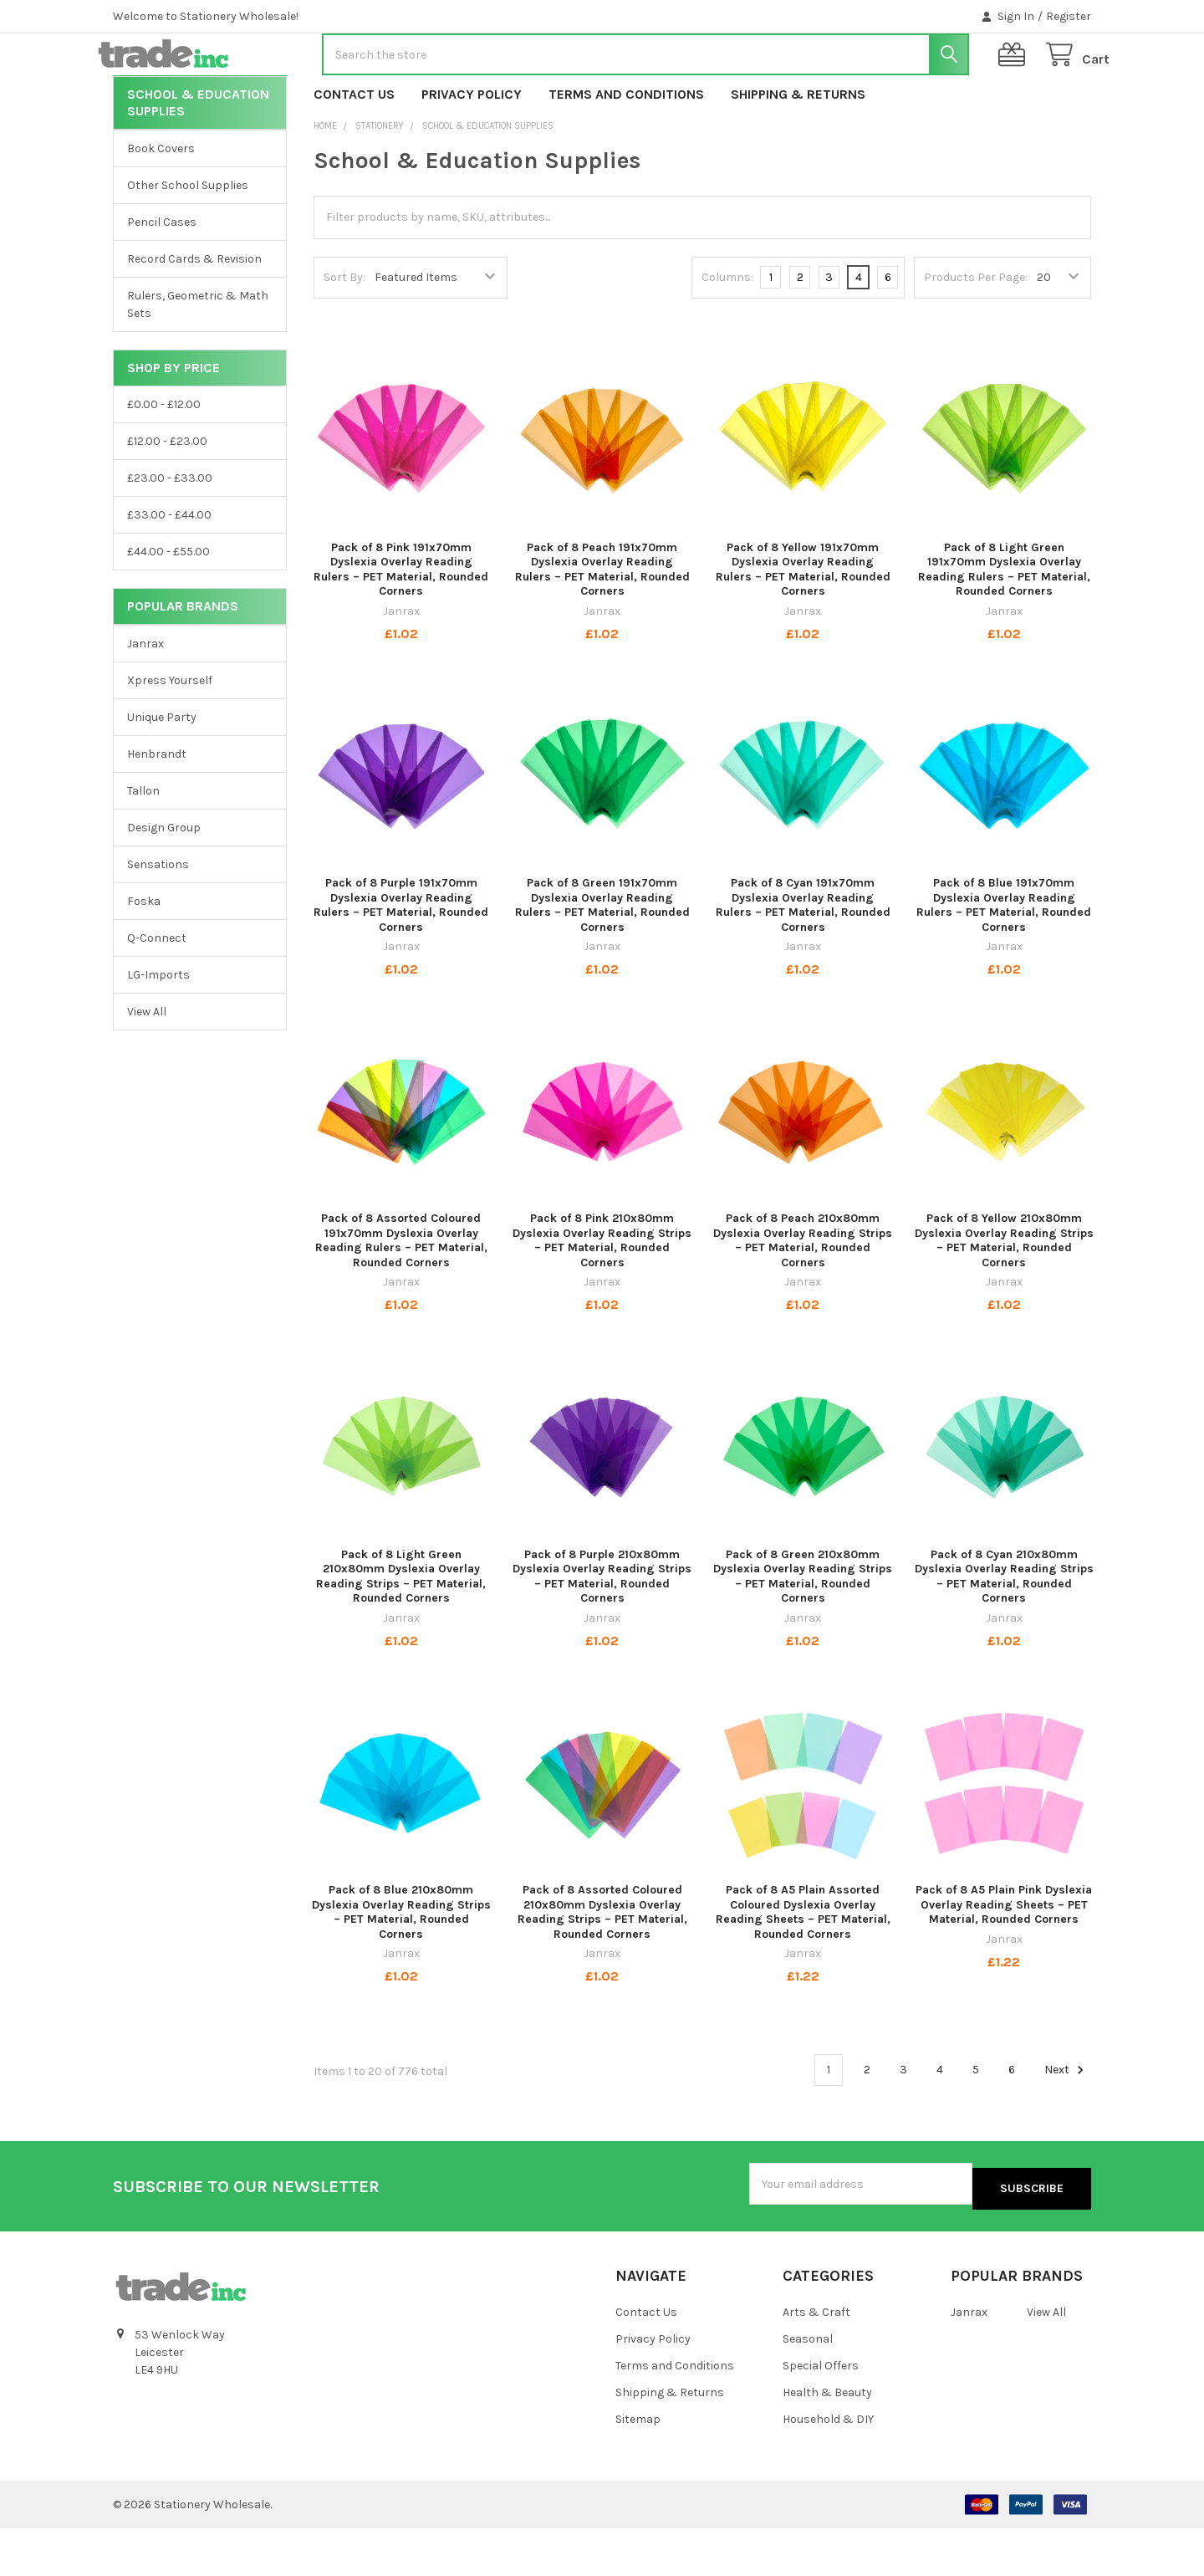 Image resolution: width=1204 pixels, height=2576 pixels. I want to click on View All, so click(146, 1065).